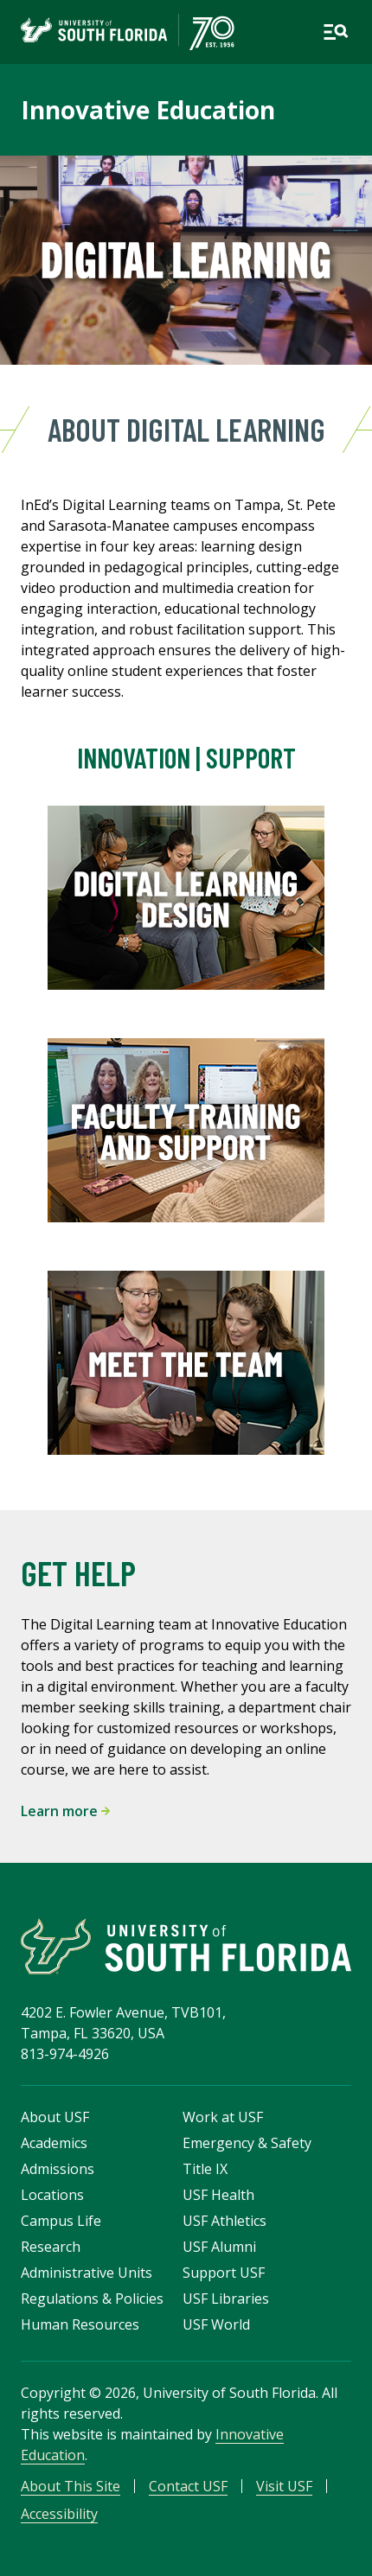 Image resolution: width=372 pixels, height=2576 pixels. I want to click on Campus Life, so click(61, 2220).